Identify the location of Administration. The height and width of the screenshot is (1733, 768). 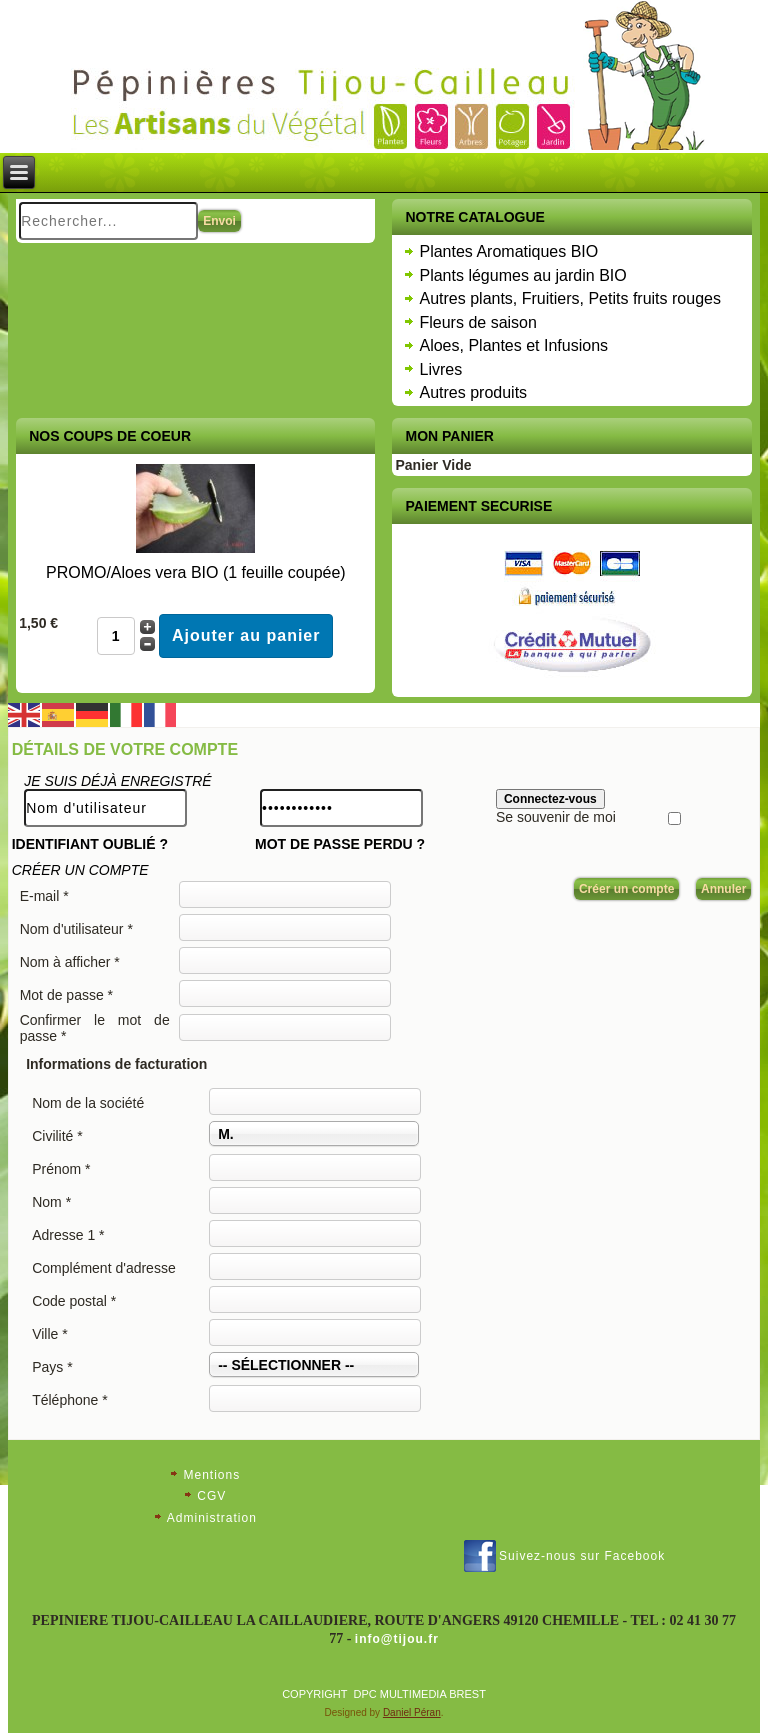
(212, 1518).